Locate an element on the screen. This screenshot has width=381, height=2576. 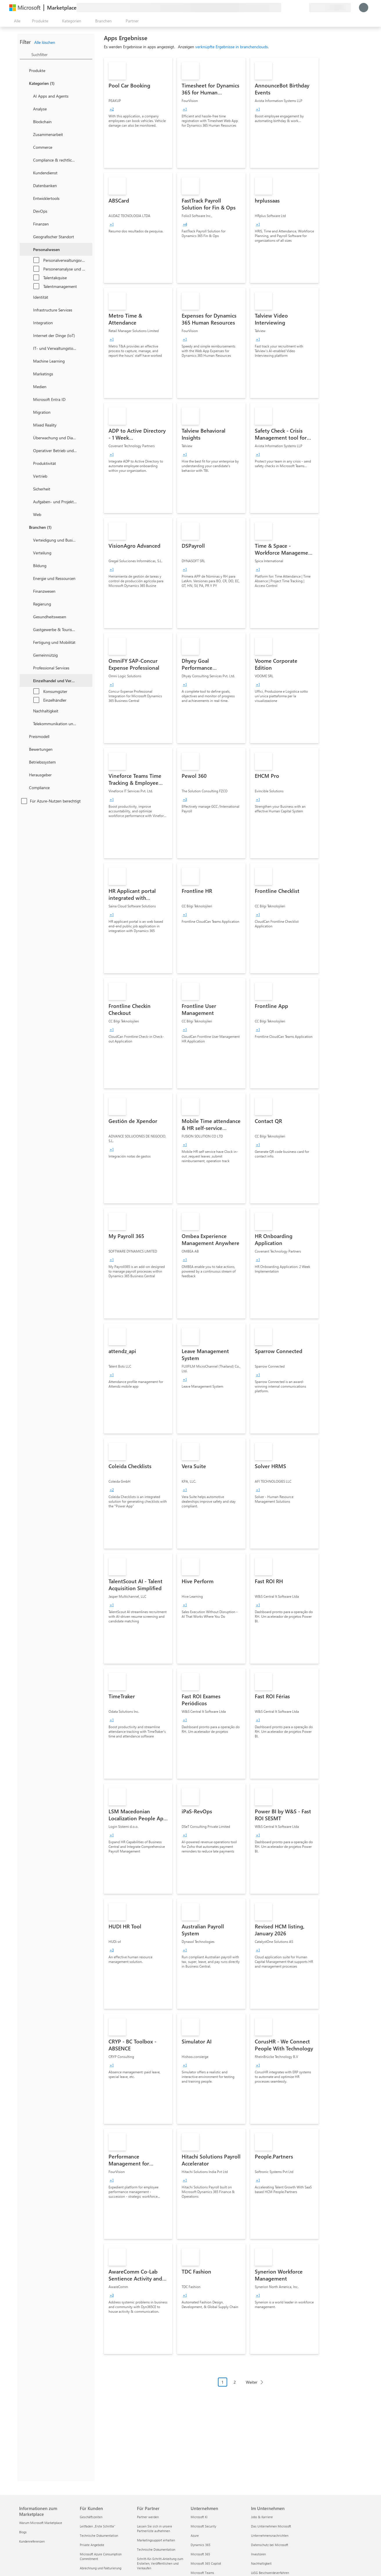
[onetaxonomylockey_human-resources] is located at coordinates (28, 249).